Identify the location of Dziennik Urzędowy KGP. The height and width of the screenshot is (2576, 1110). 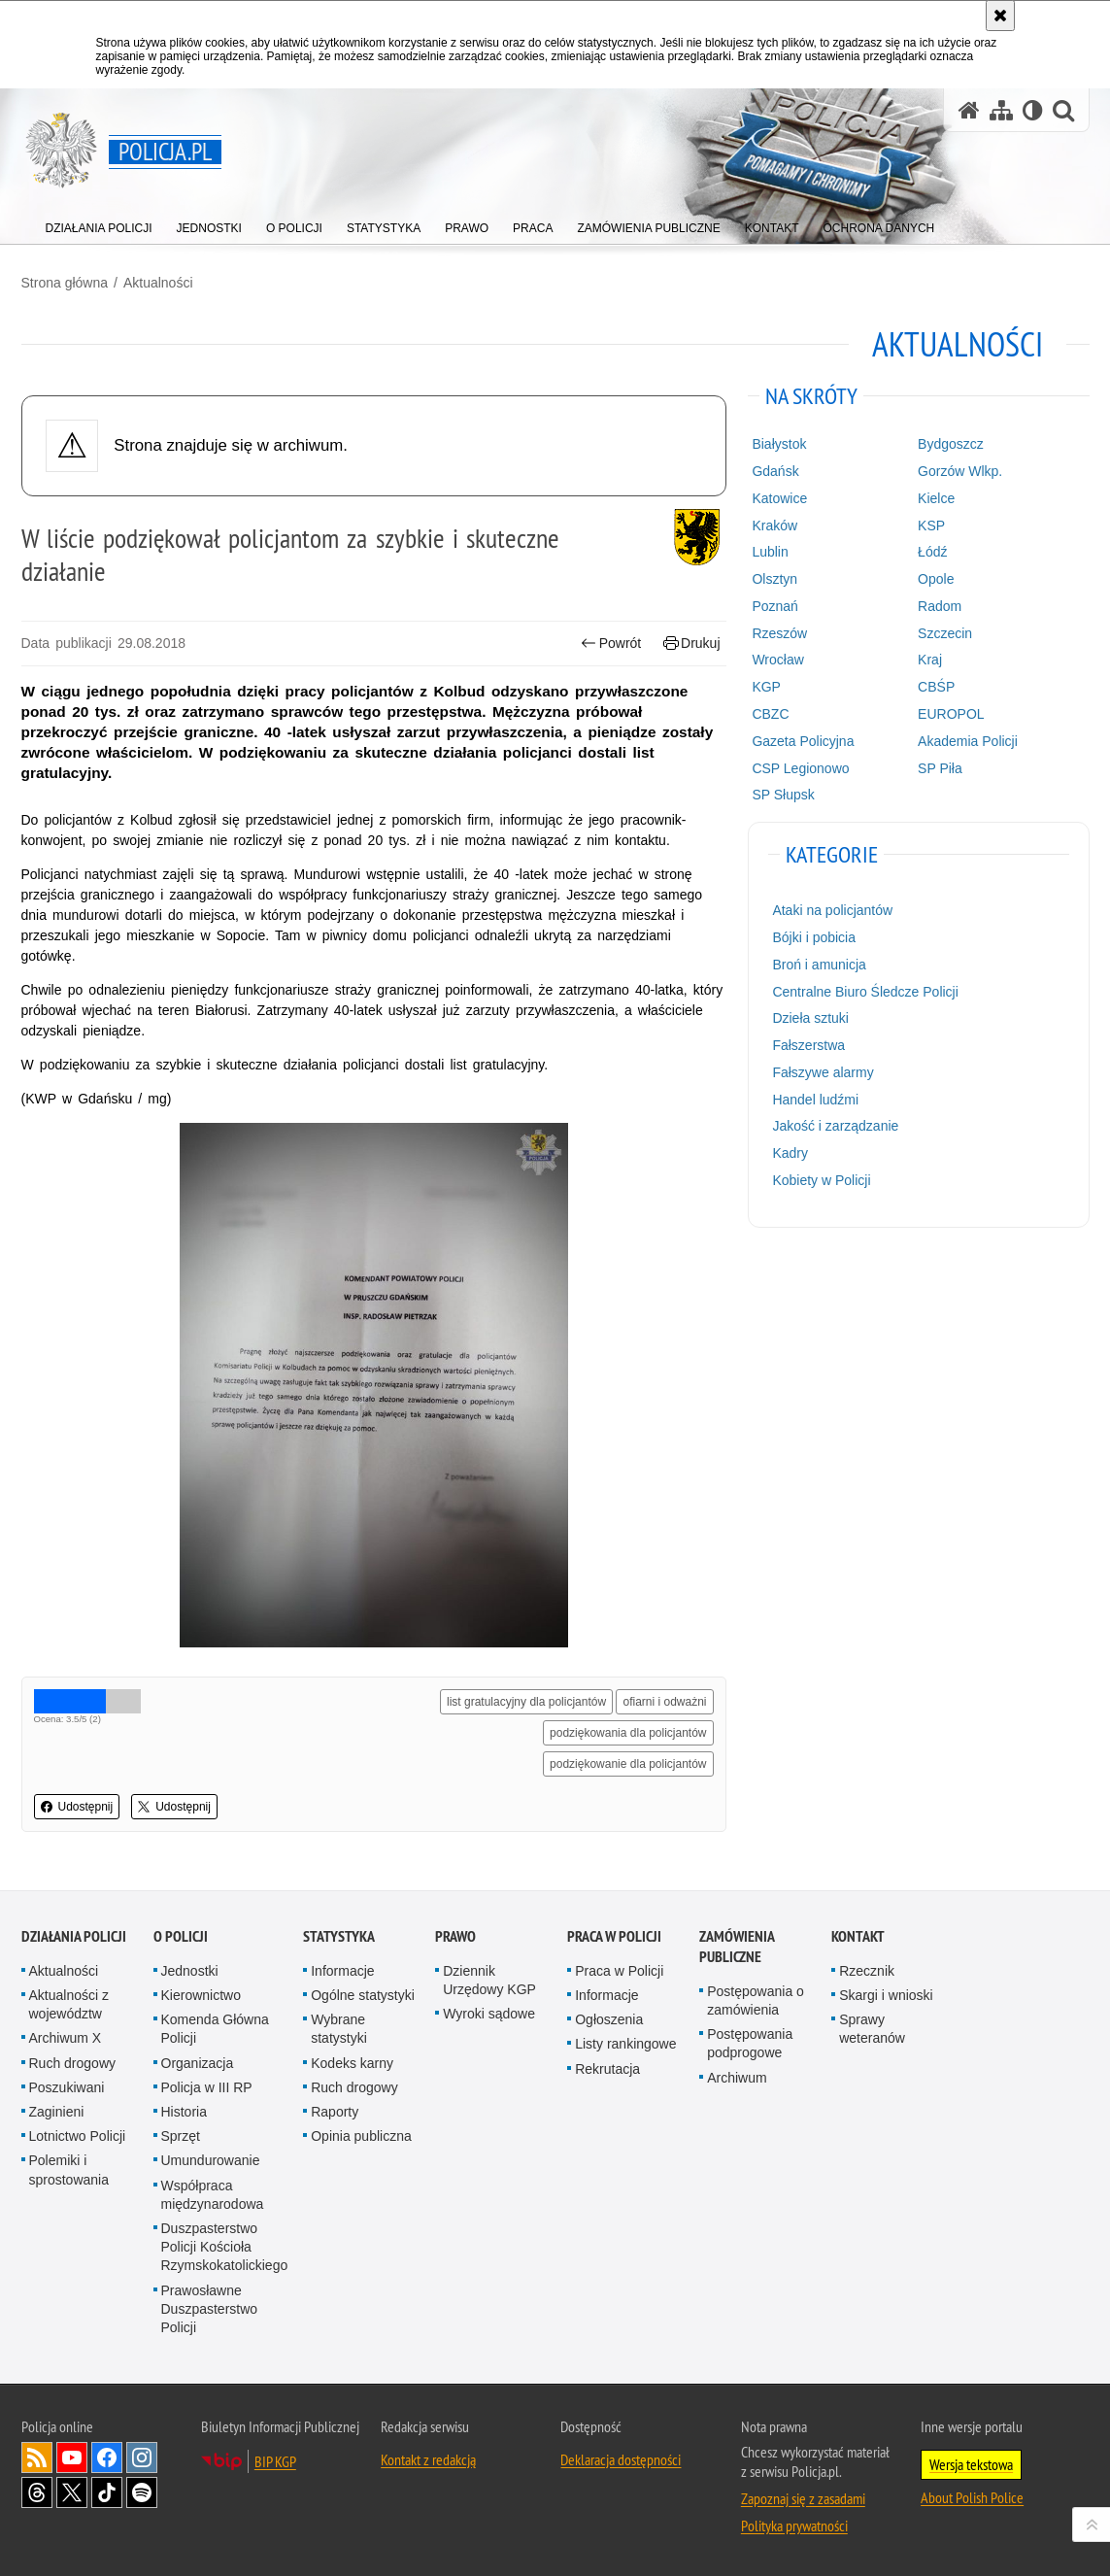
(489, 1980).